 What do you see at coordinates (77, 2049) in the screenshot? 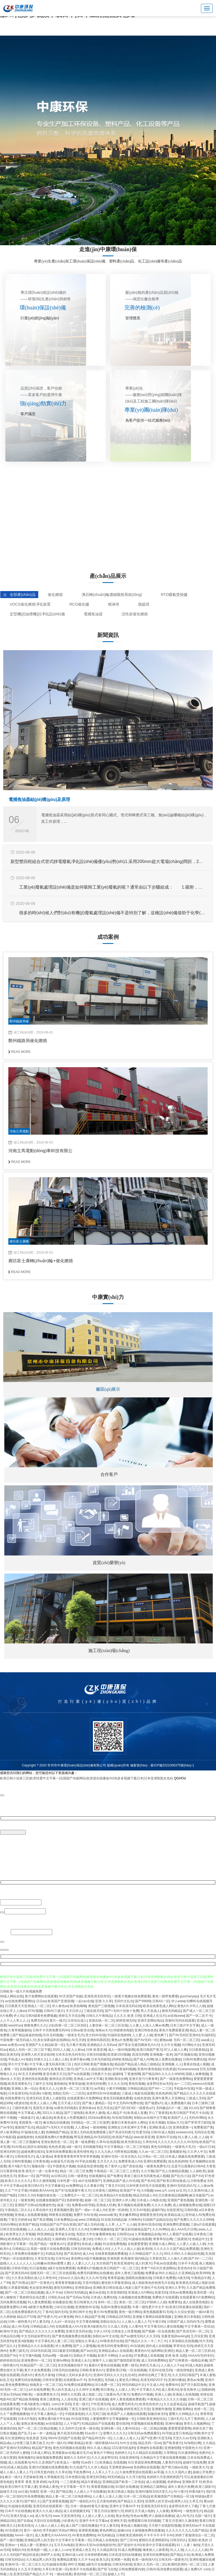
I see `人人射av` at bounding box center [77, 2049].